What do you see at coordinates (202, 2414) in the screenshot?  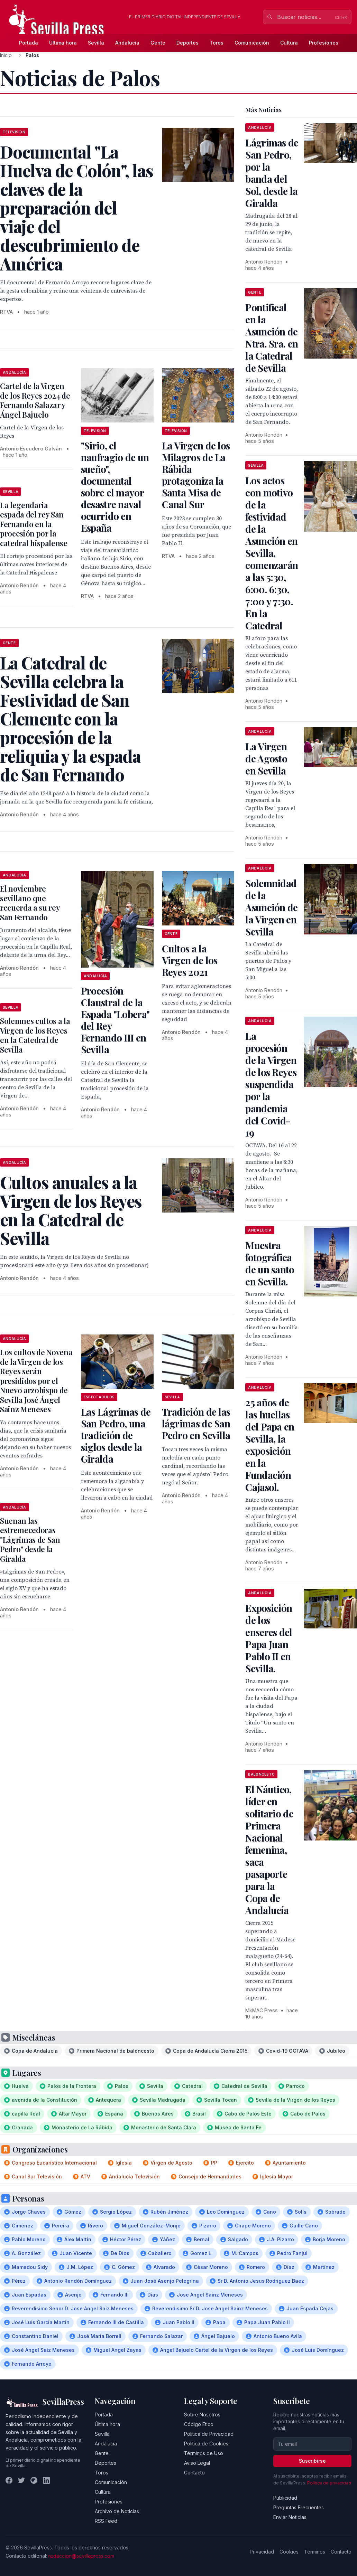 I see `Sobre Nosotros` at bounding box center [202, 2414].